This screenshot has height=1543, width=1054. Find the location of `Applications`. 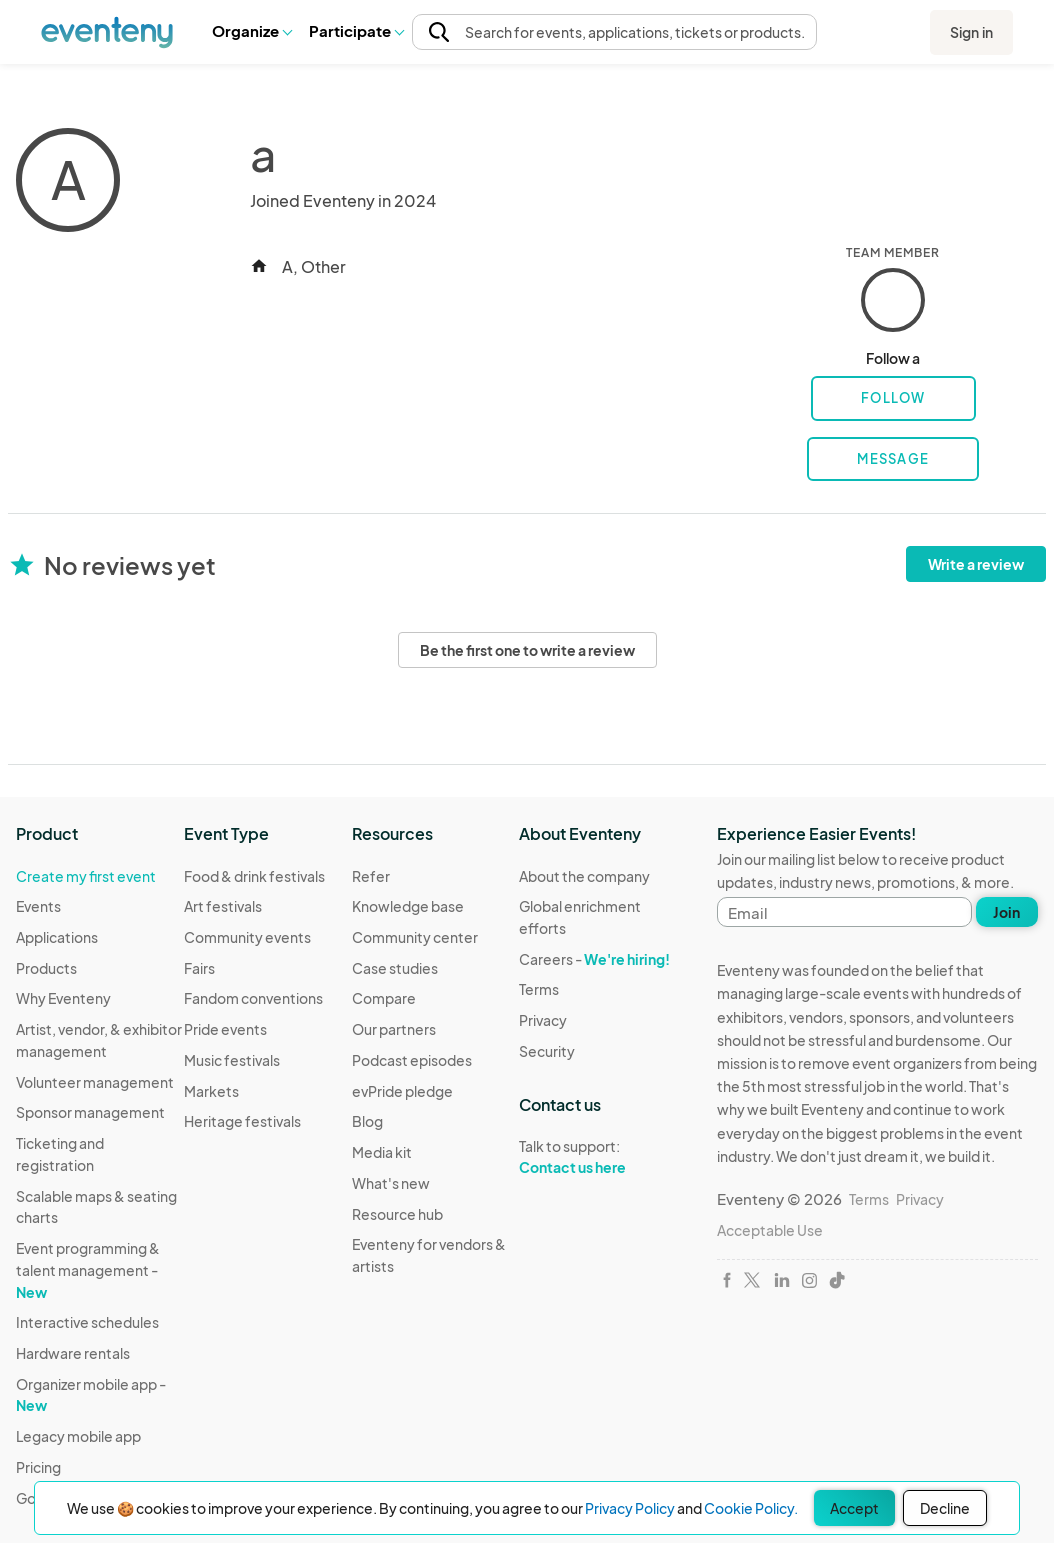

Applications is located at coordinates (57, 937).